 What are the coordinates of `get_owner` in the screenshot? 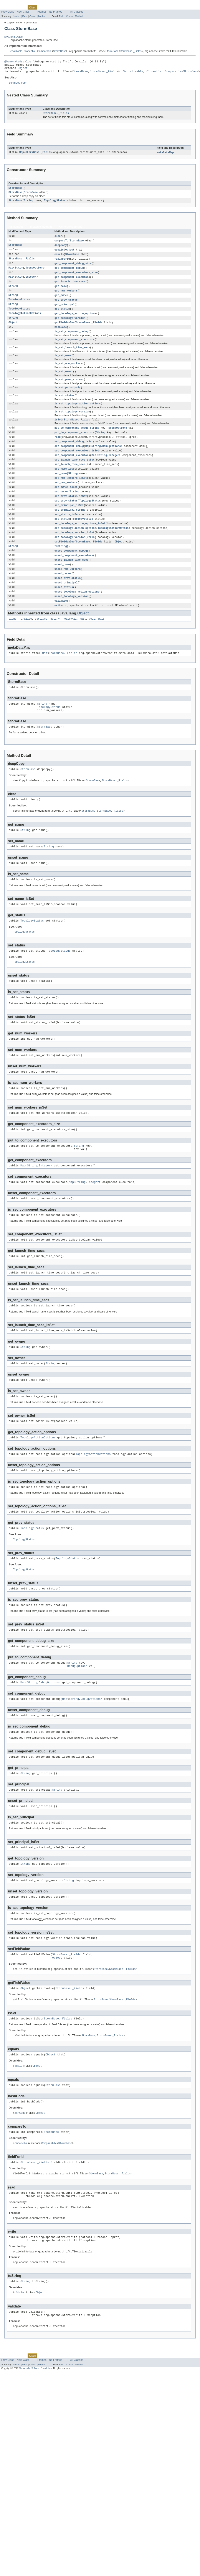 It's located at (61, 302).